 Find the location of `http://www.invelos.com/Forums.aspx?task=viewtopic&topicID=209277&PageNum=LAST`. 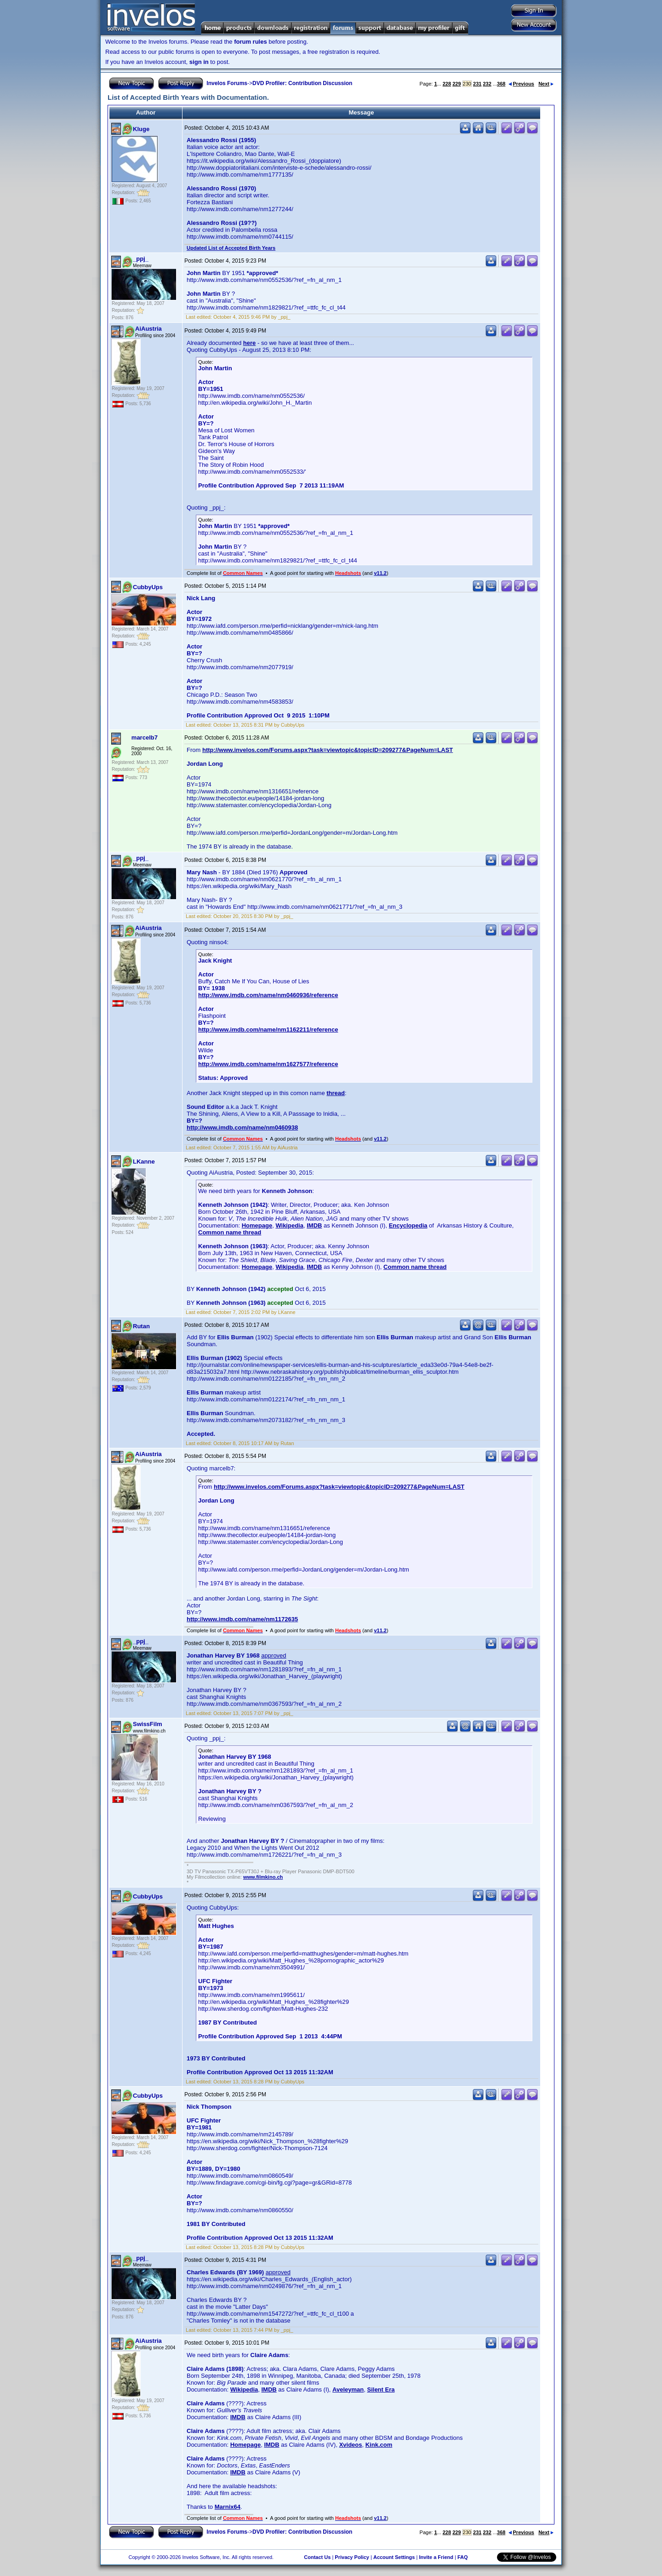

http://www.invelos.com/Forums.aspx?task=viewtopic&topicID=209277&PageNum=LAST is located at coordinates (327, 749).